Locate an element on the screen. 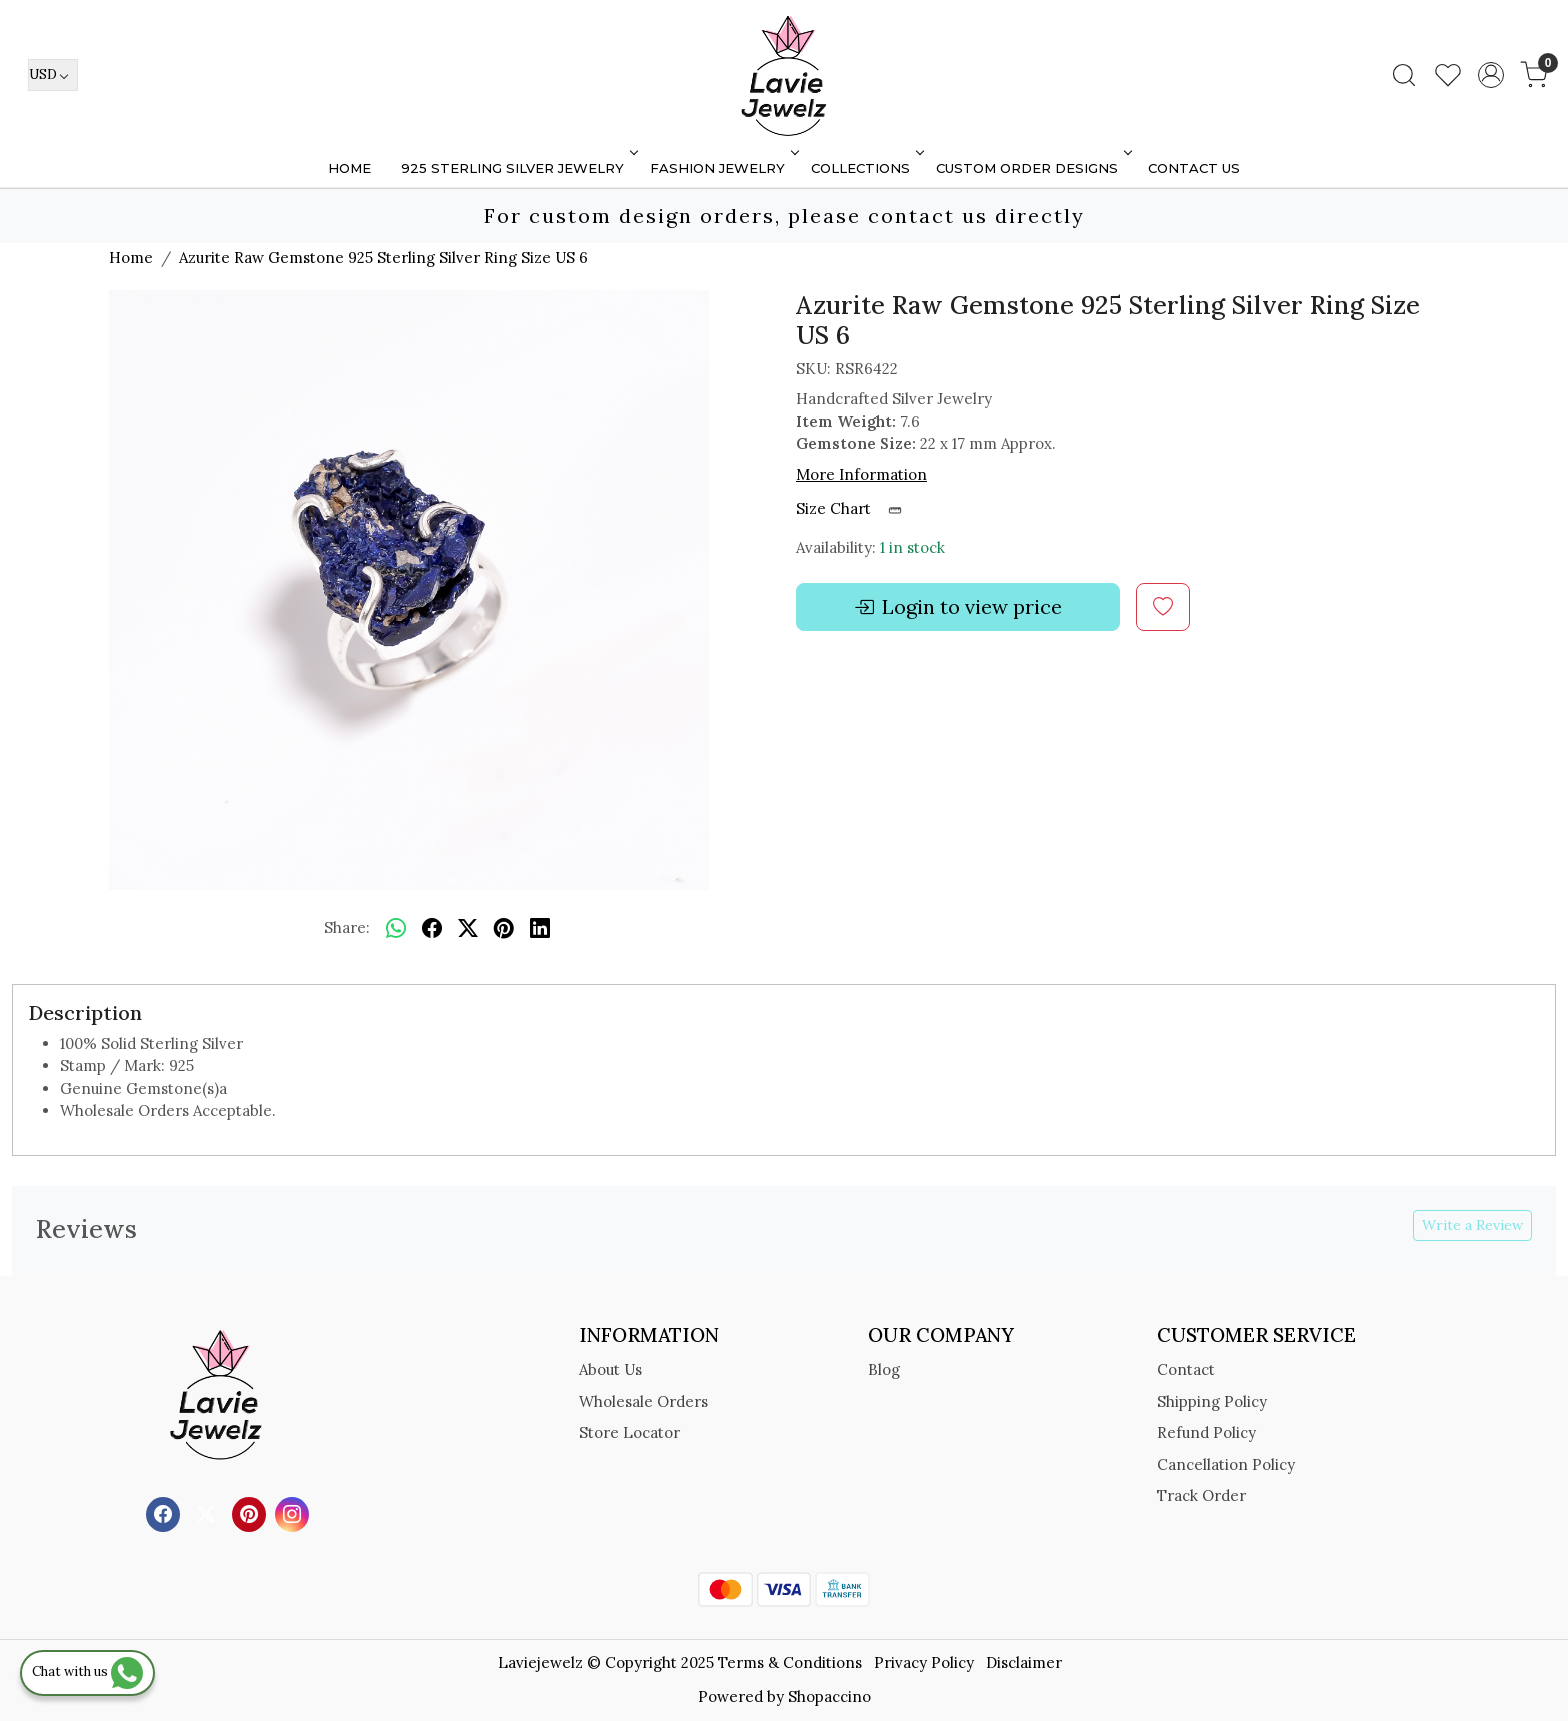  [pinterest] is located at coordinates (504, 929).